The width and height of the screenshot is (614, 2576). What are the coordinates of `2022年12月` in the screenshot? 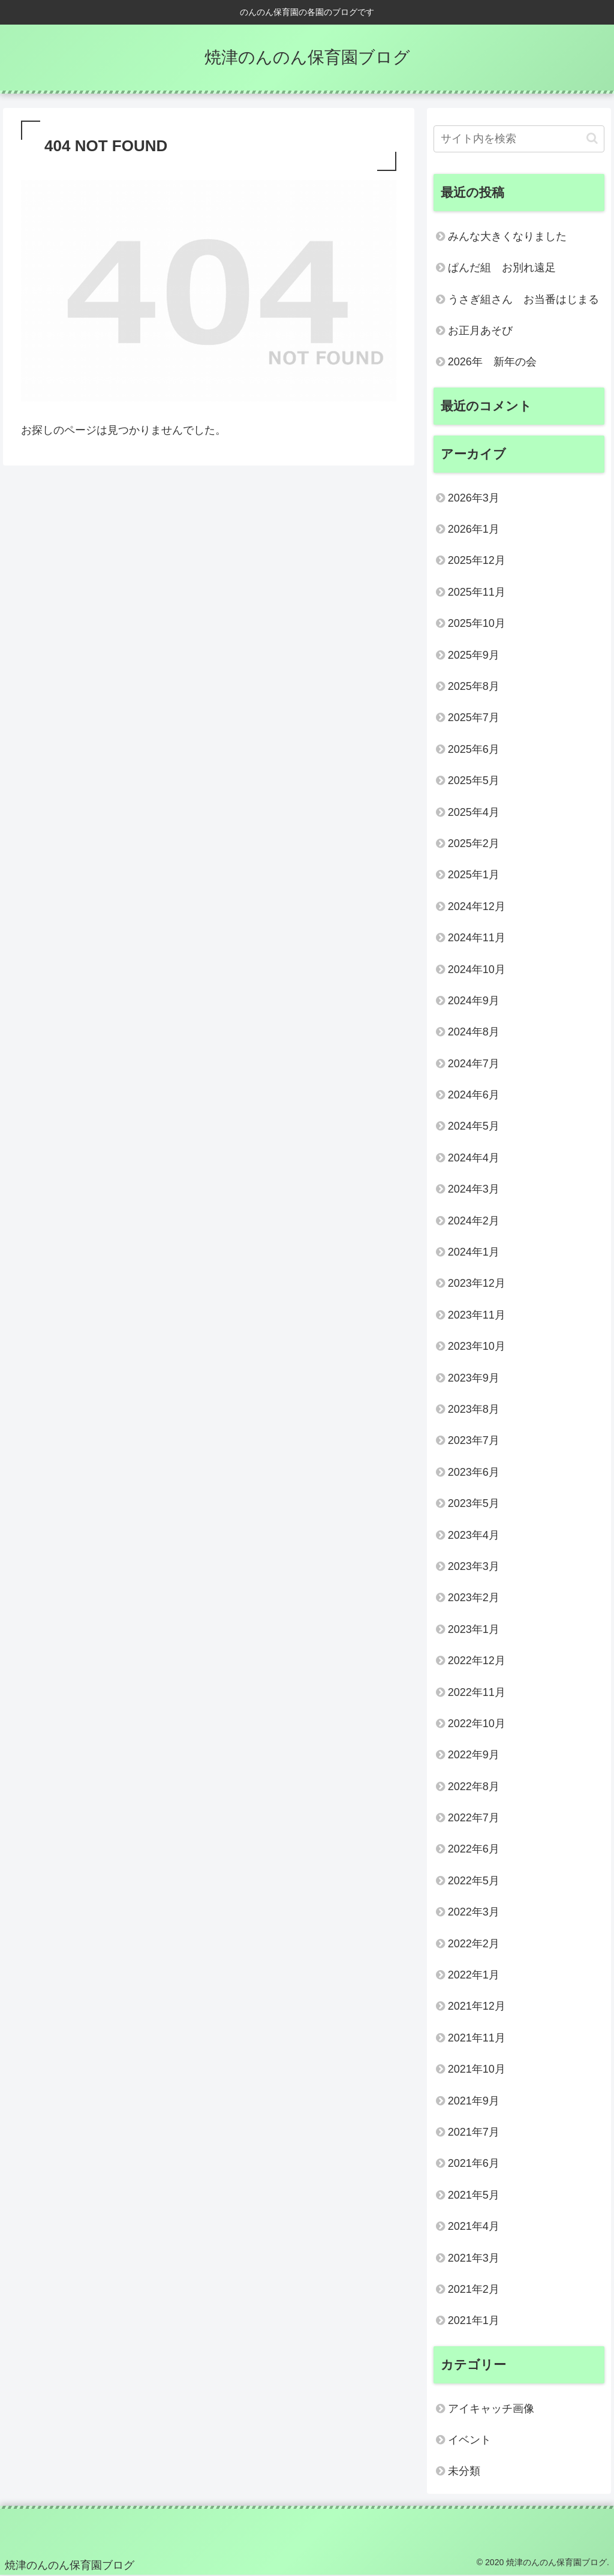 It's located at (476, 1661).